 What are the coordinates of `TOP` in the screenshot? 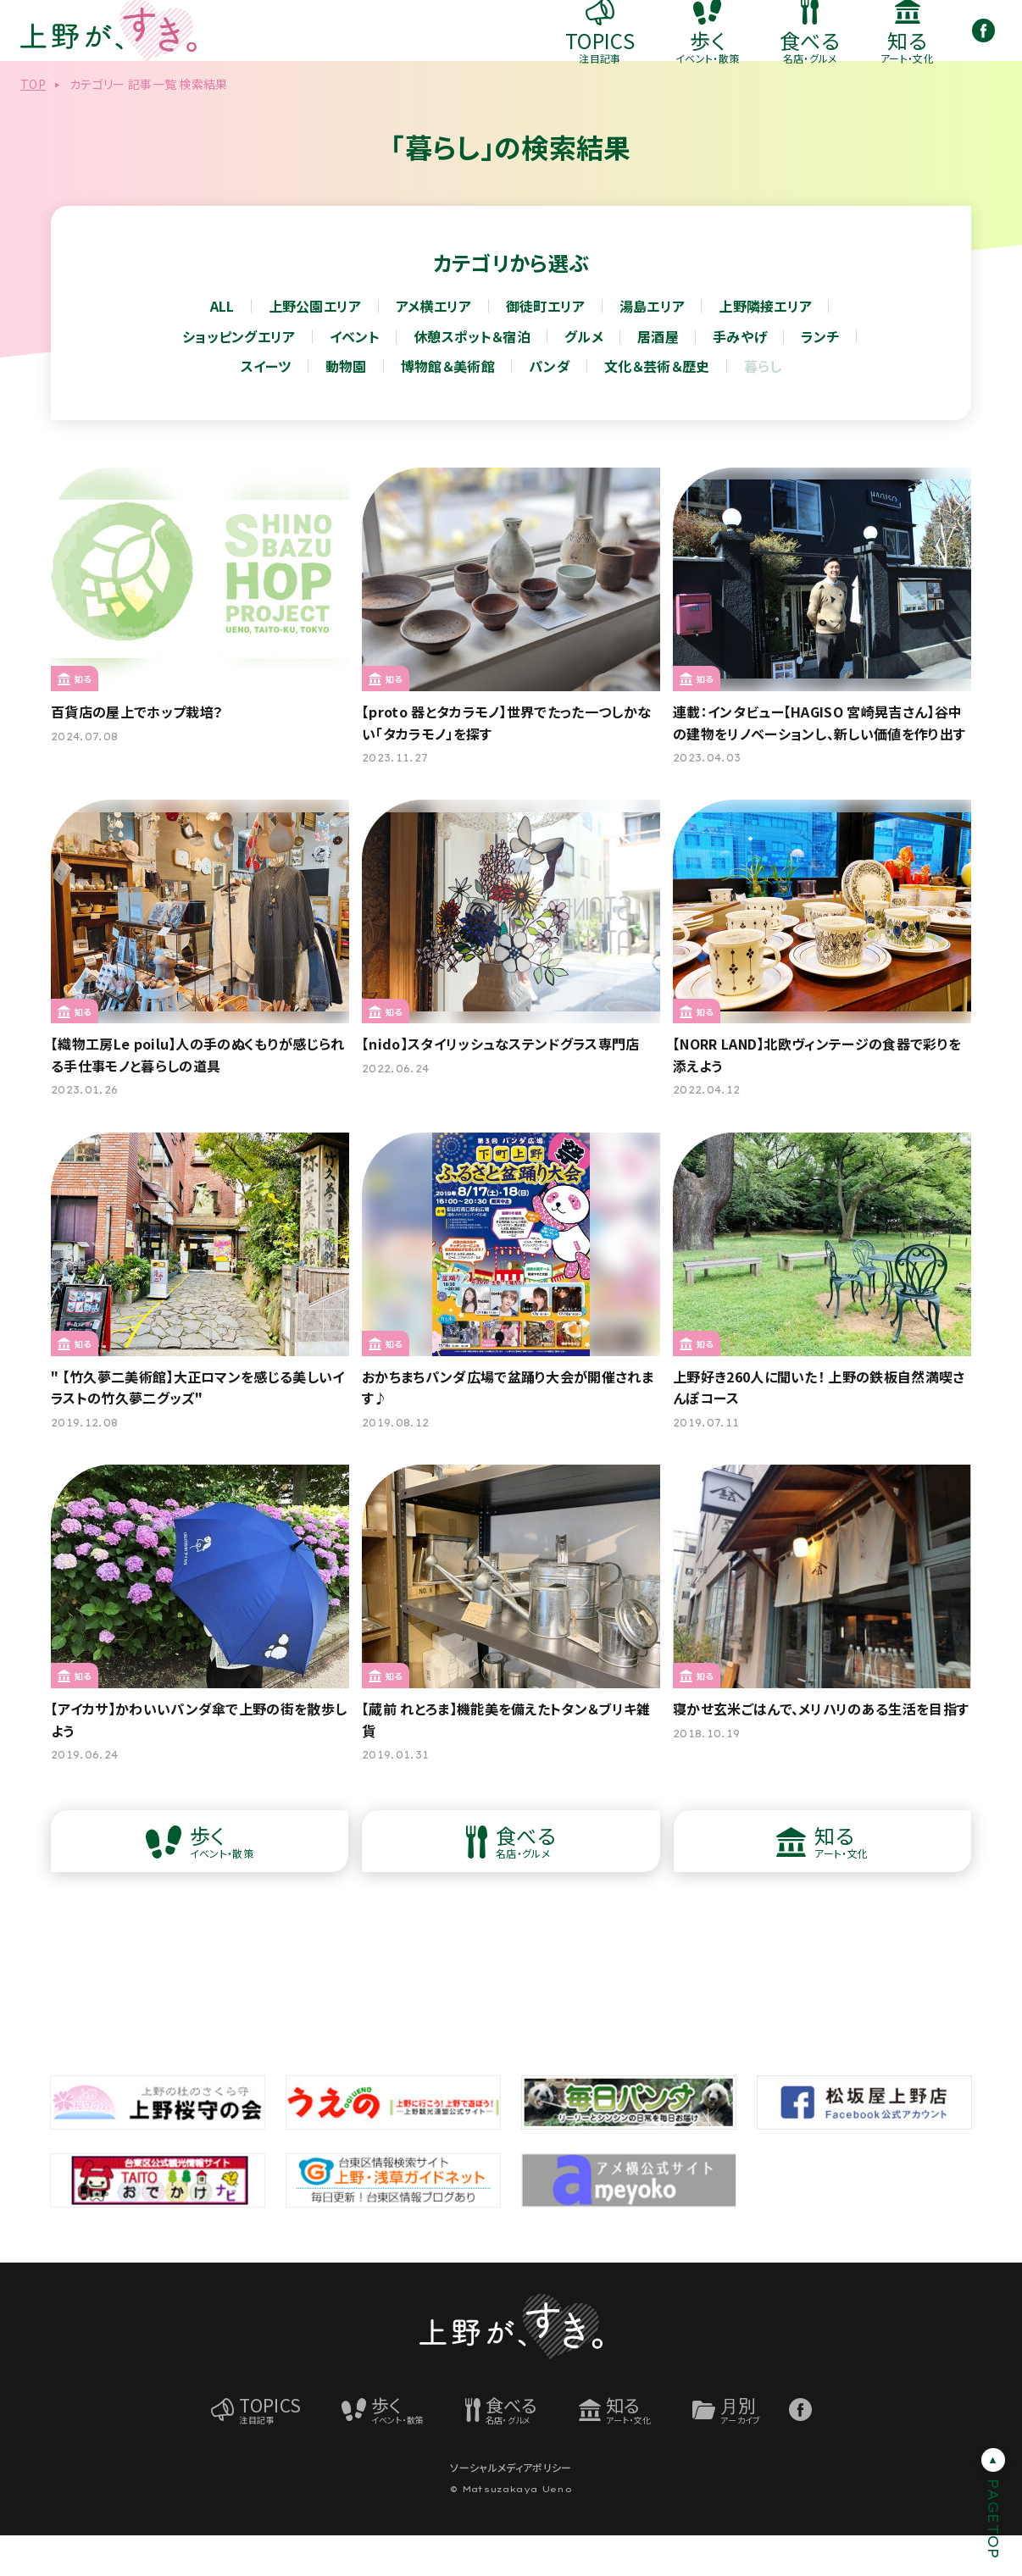 It's located at (33, 124).